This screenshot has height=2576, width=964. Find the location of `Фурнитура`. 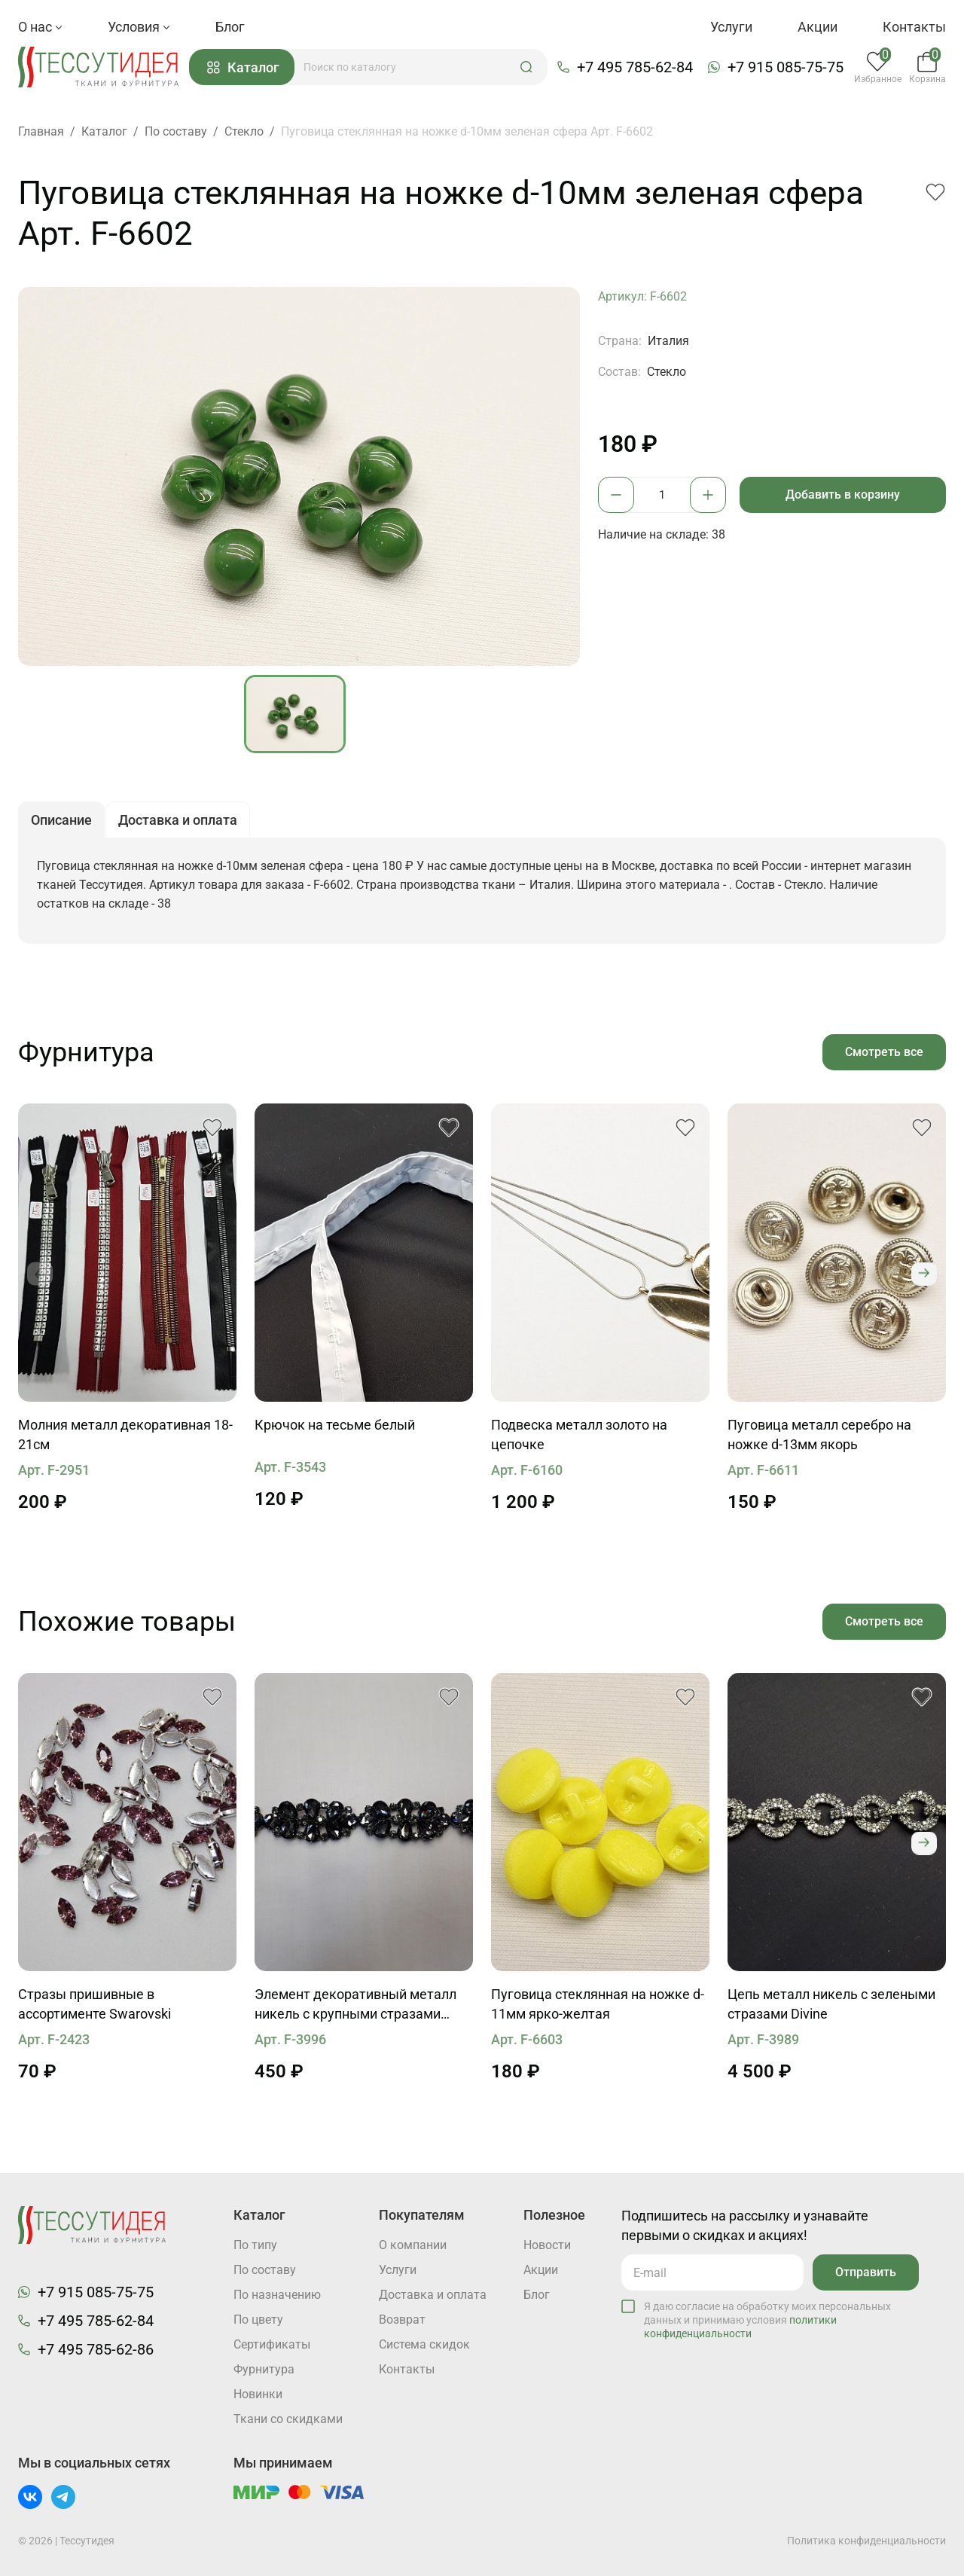

Фурнитура is located at coordinates (263, 2369).